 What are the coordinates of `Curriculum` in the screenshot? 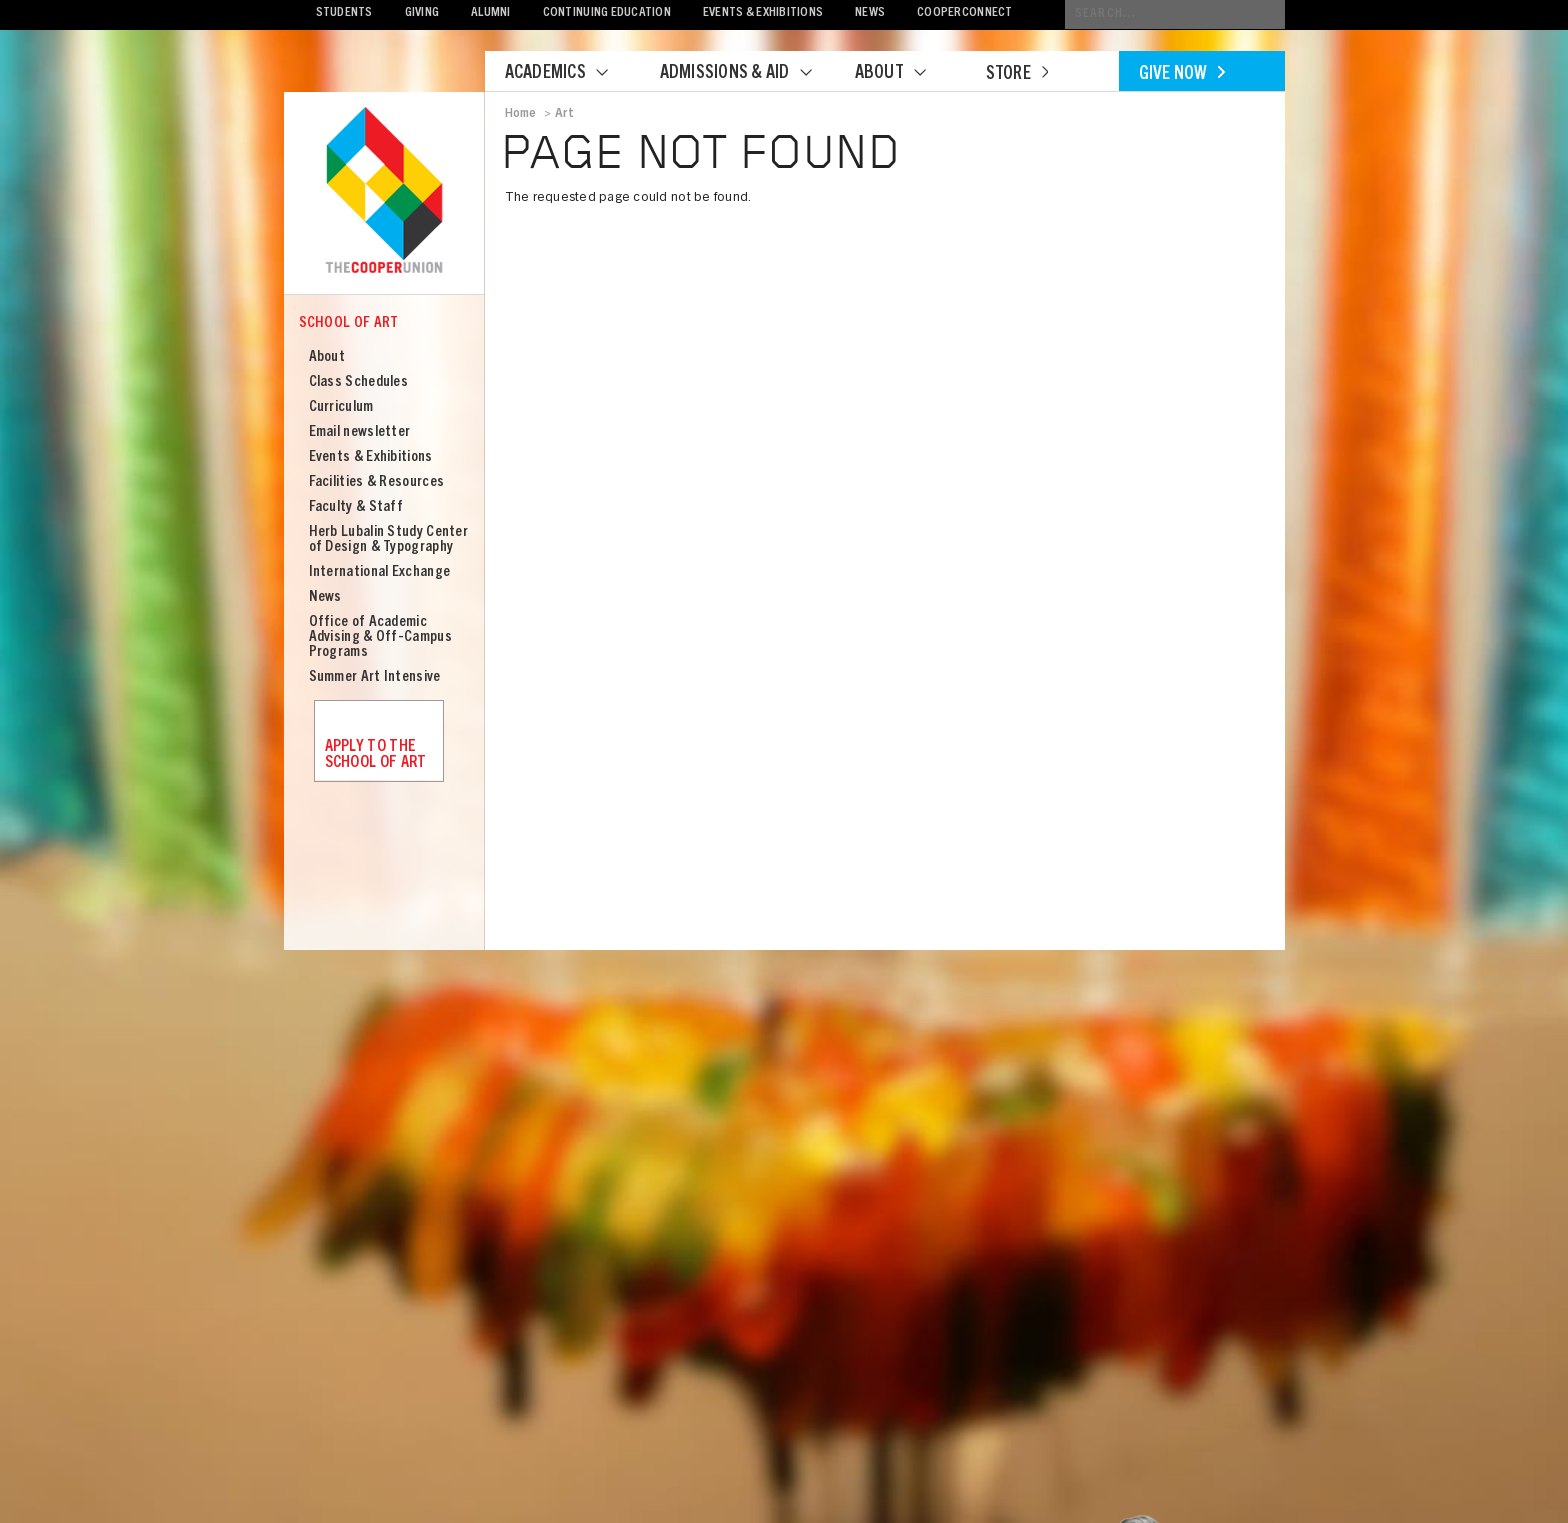 It's located at (341, 407).